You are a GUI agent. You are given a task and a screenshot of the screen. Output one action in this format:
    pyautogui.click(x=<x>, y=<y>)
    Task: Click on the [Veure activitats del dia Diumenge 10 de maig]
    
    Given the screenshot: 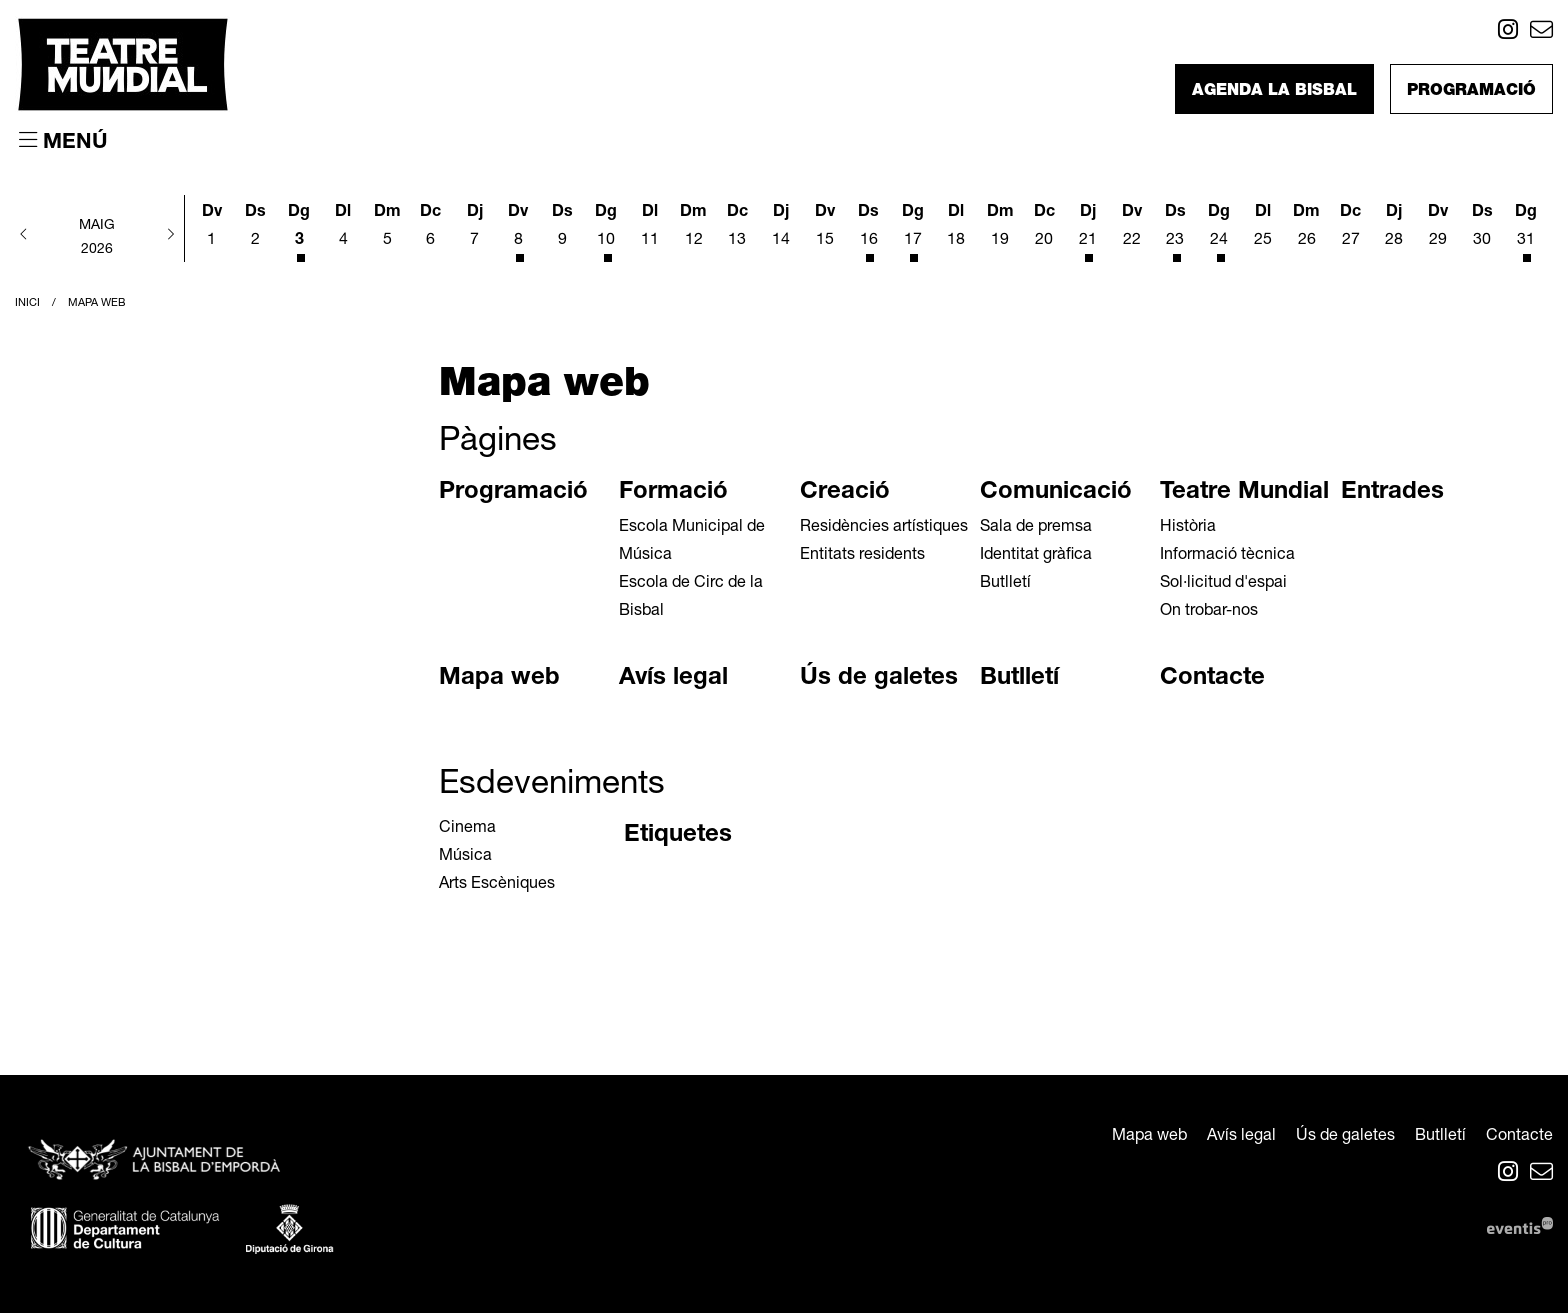 What is the action you would take?
    pyautogui.click(x=606, y=230)
    